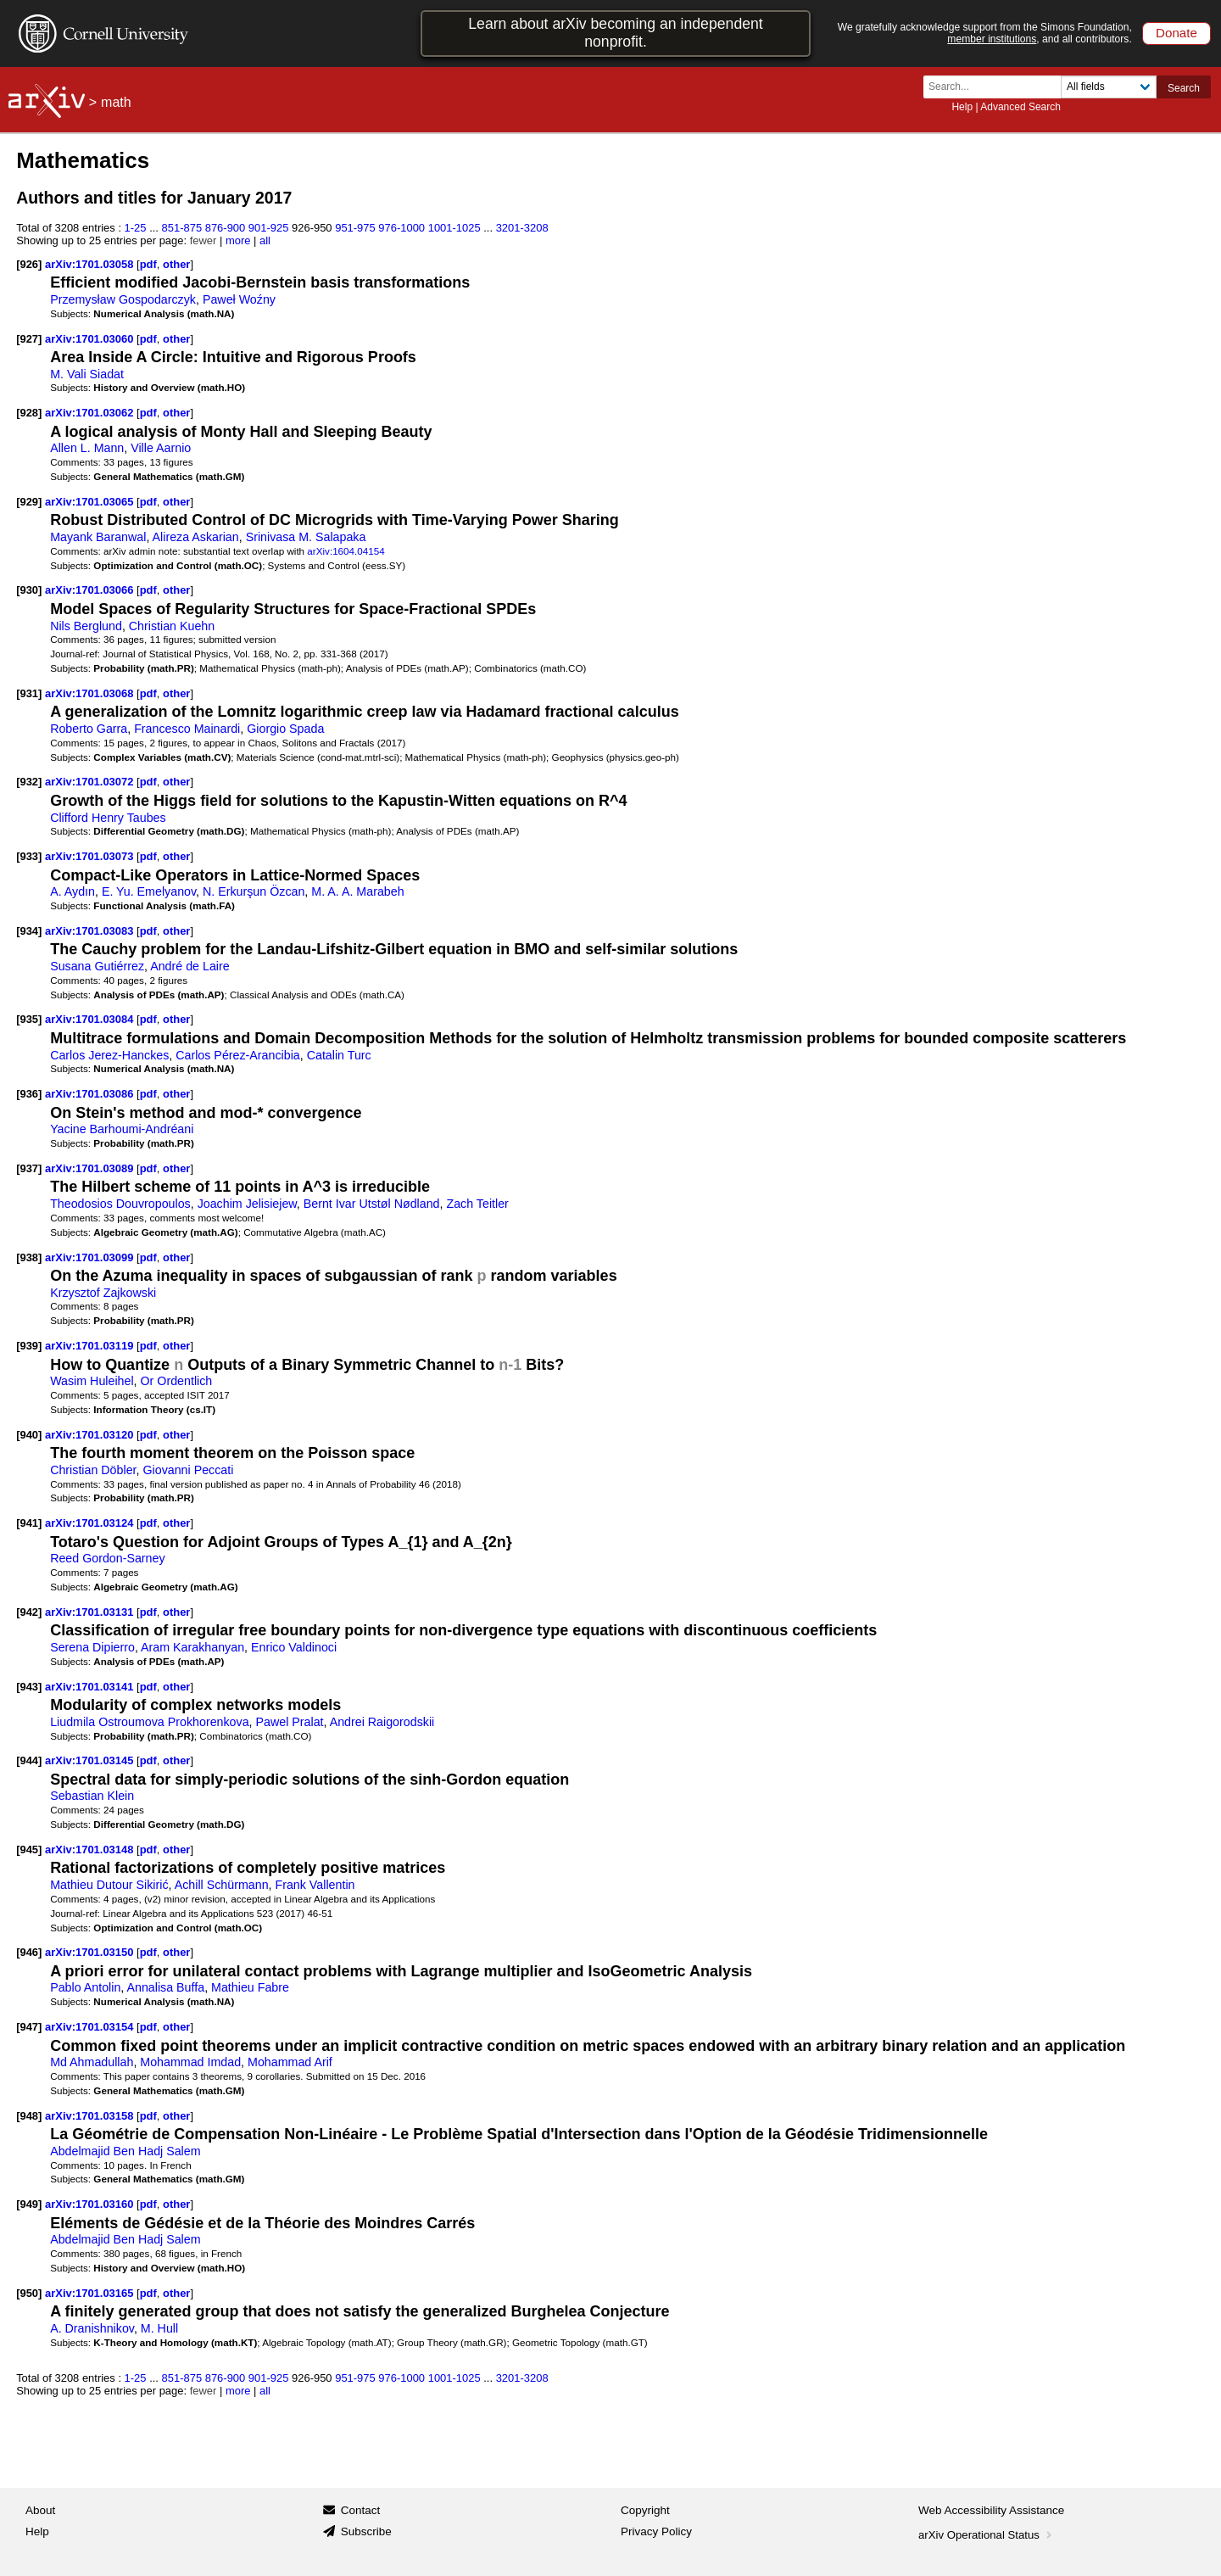 The image size is (1221, 2576). I want to click on [926], so click(29, 264).